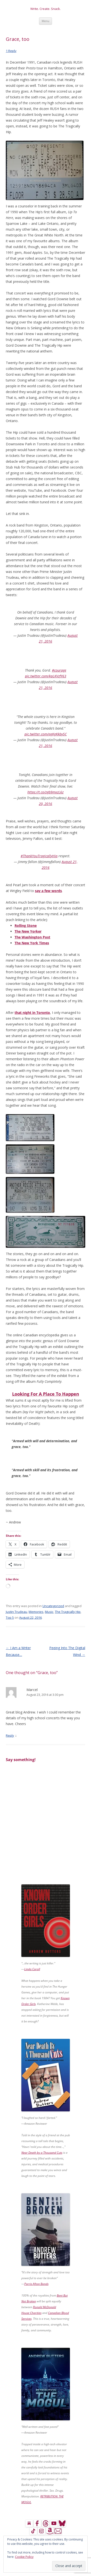  What do you see at coordinates (10, 1735) in the screenshot?
I see `Reply [Reply to Marcel]` at bounding box center [10, 1735].